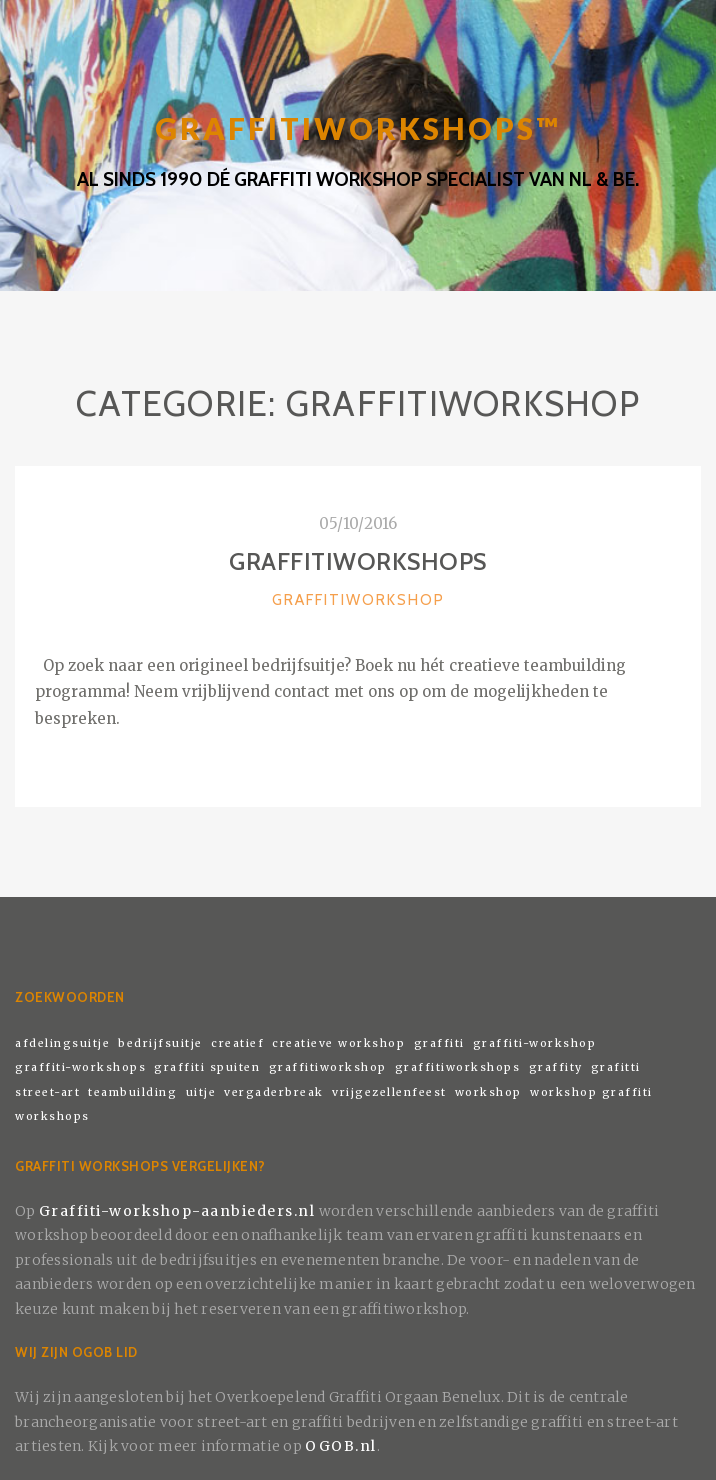 Image resolution: width=716 pixels, height=1480 pixels. What do you see at coordinates (237, 1043) in the screenshot?
I see `creatief [creatief (1 item)]` at bounding box center [237, 1043].